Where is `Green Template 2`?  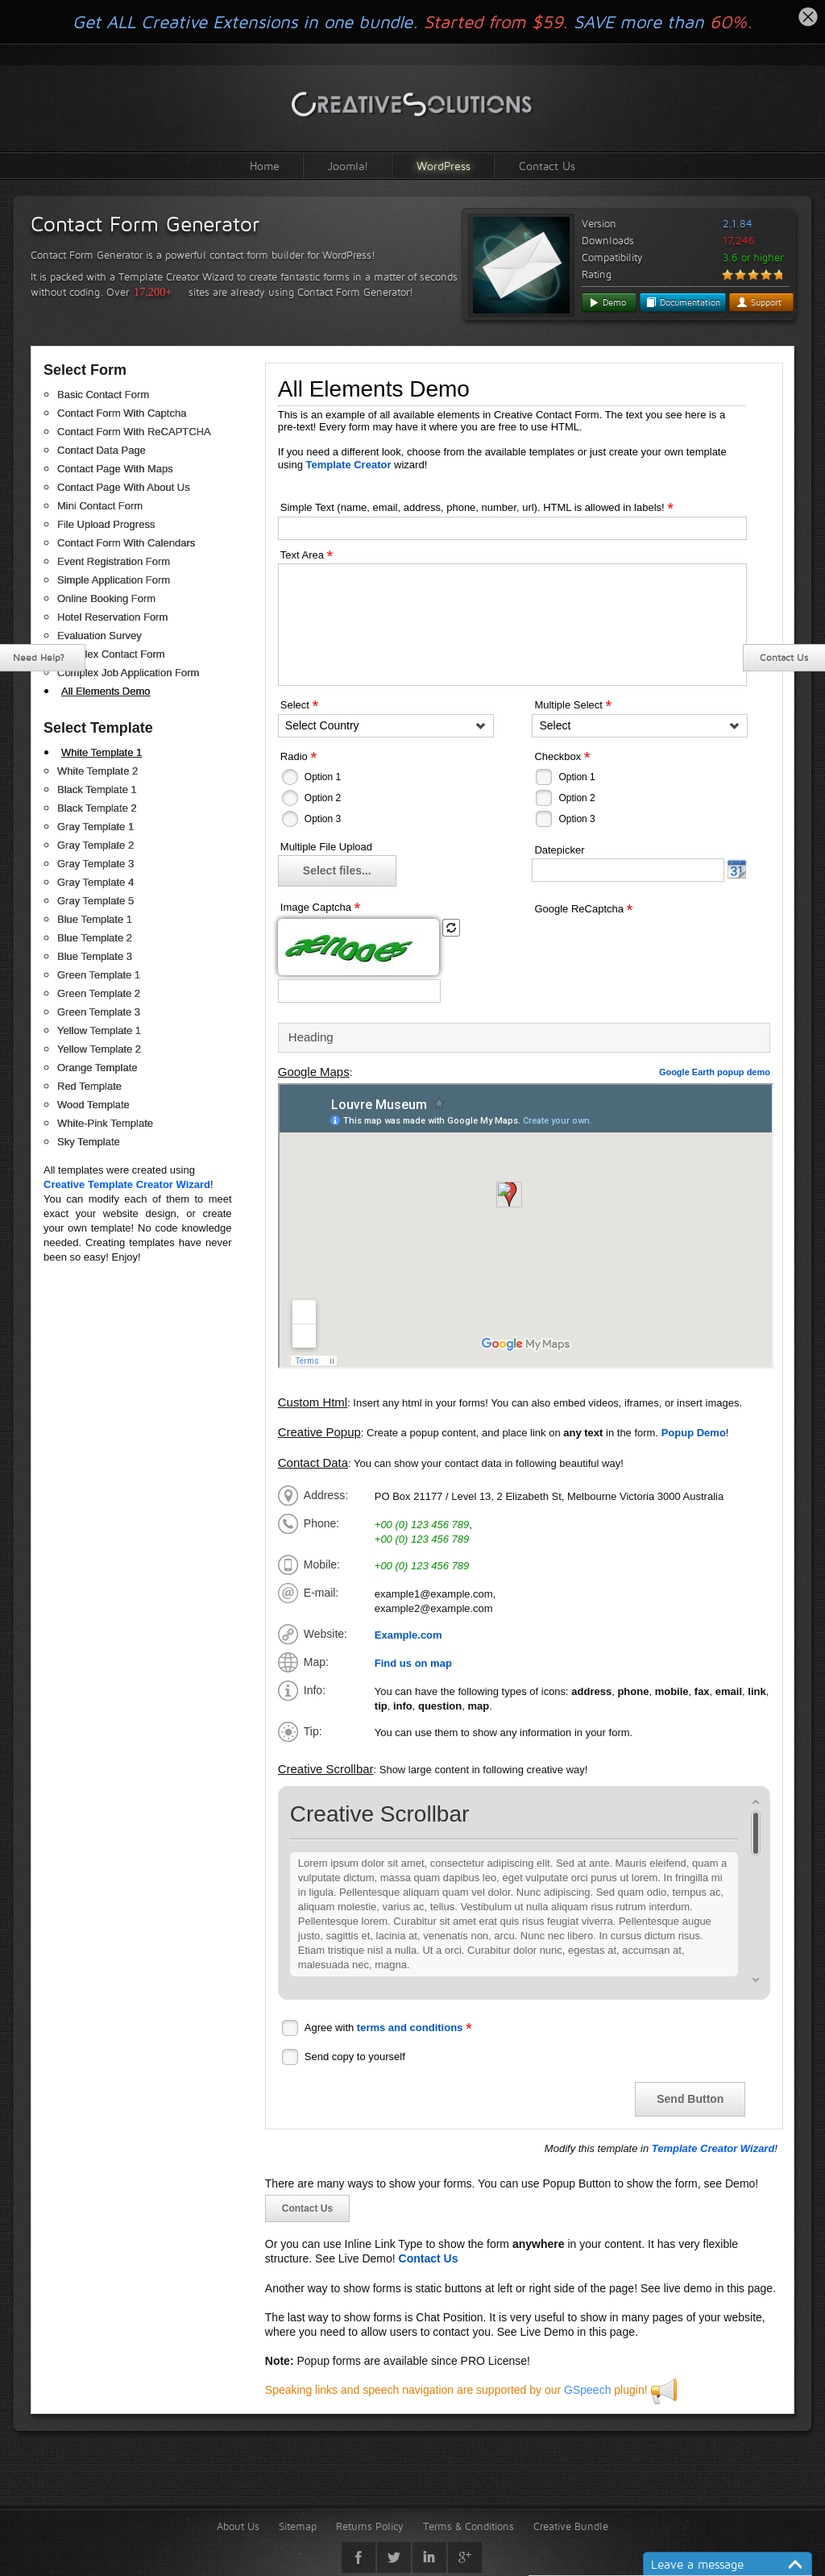
Green Template 2 is located at coordinates (98, 993).